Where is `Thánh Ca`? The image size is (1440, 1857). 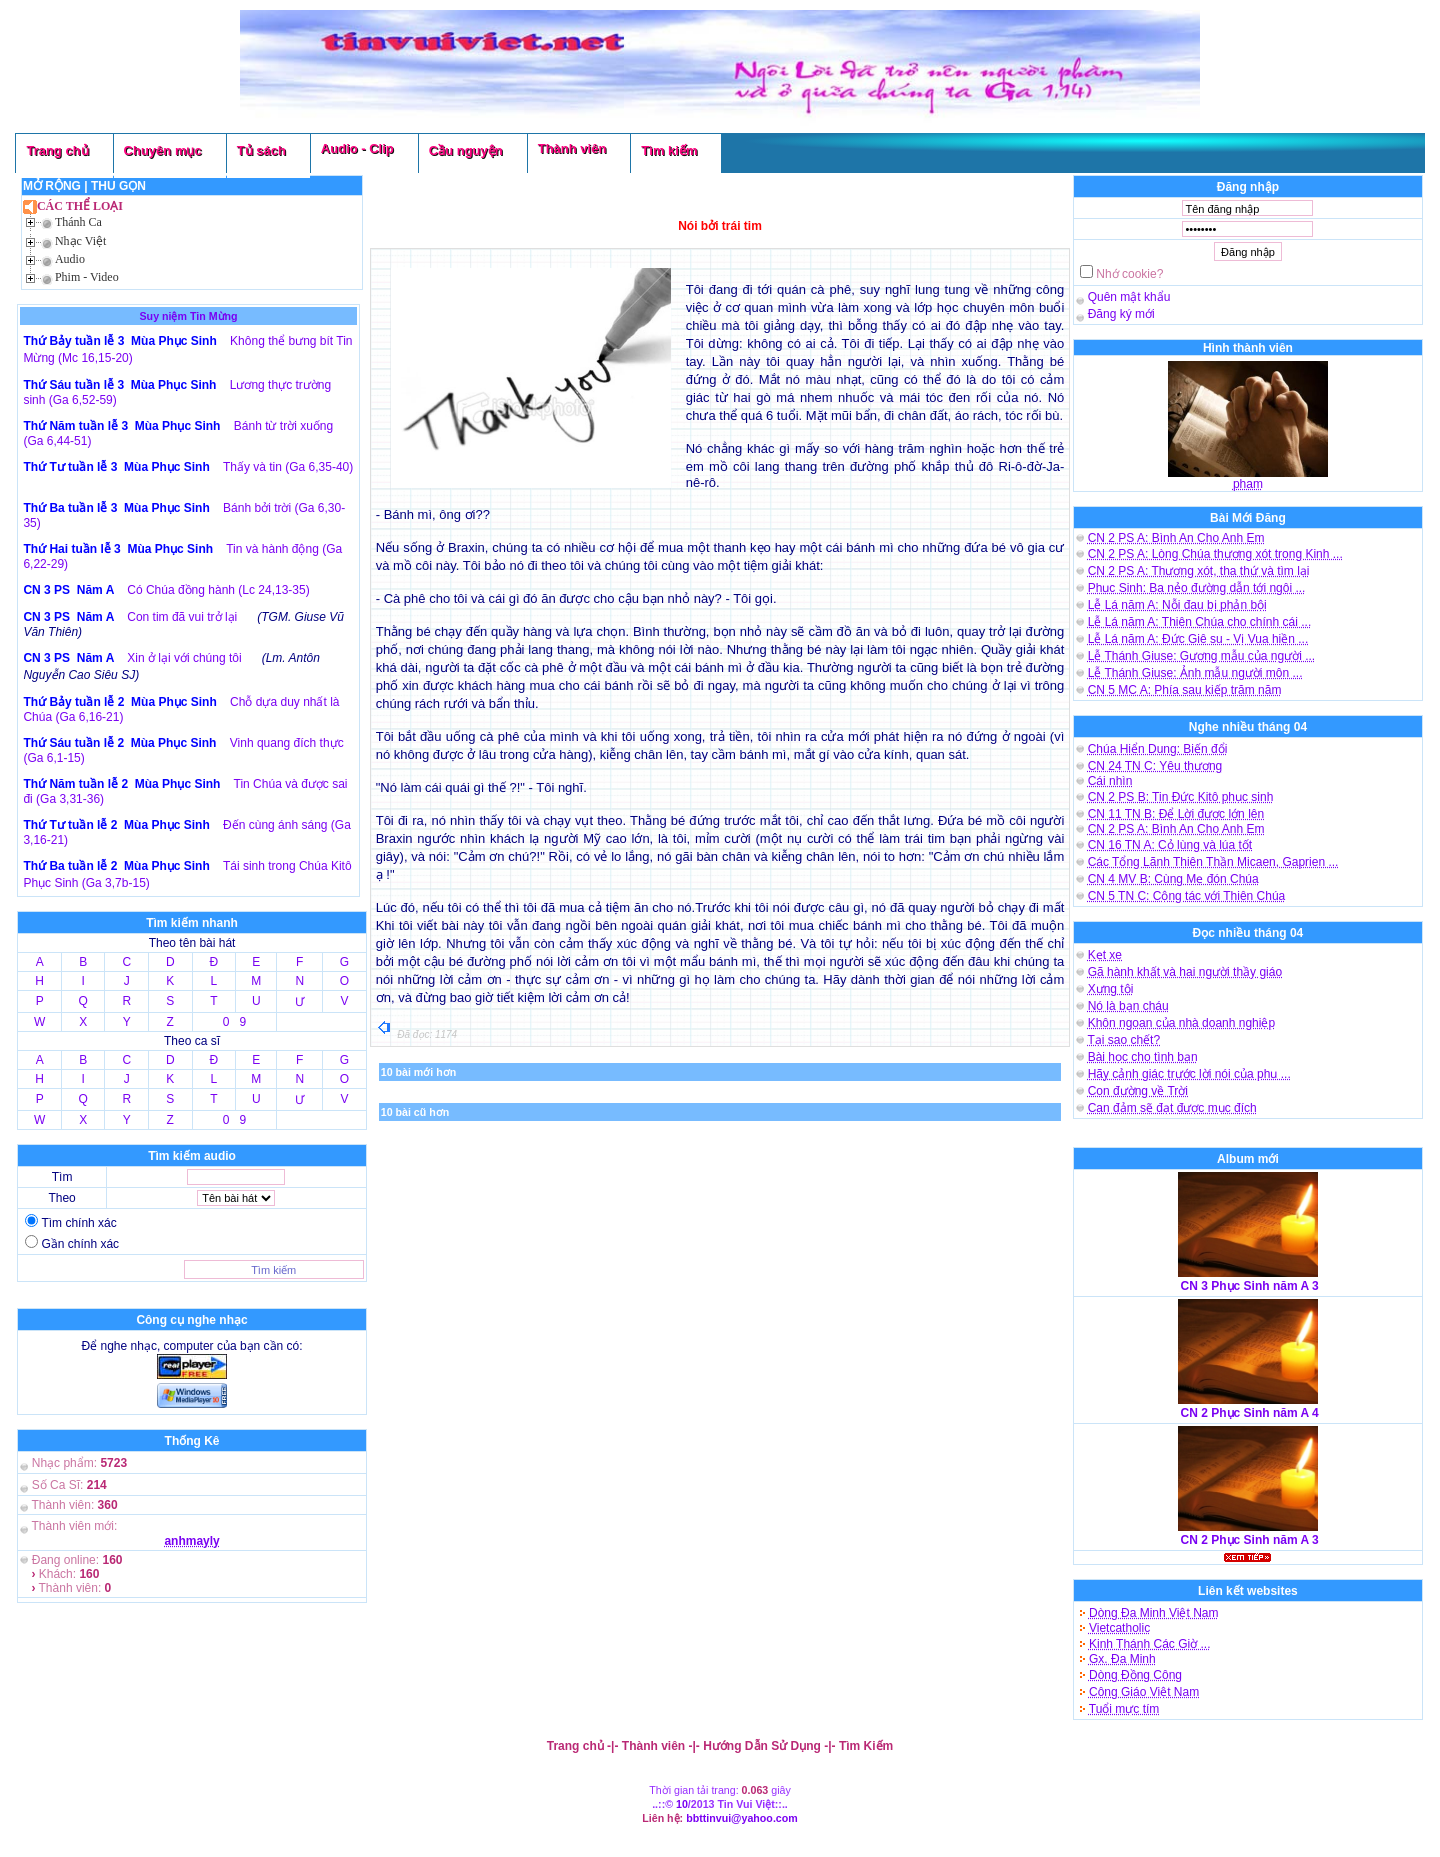
Thánh Ca is located at coordinates (78, 222).